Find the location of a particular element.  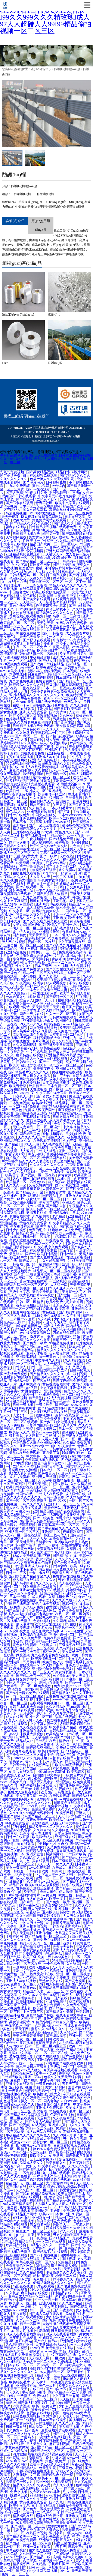

欧美乱淫 is located at coordinates (40, 2008).